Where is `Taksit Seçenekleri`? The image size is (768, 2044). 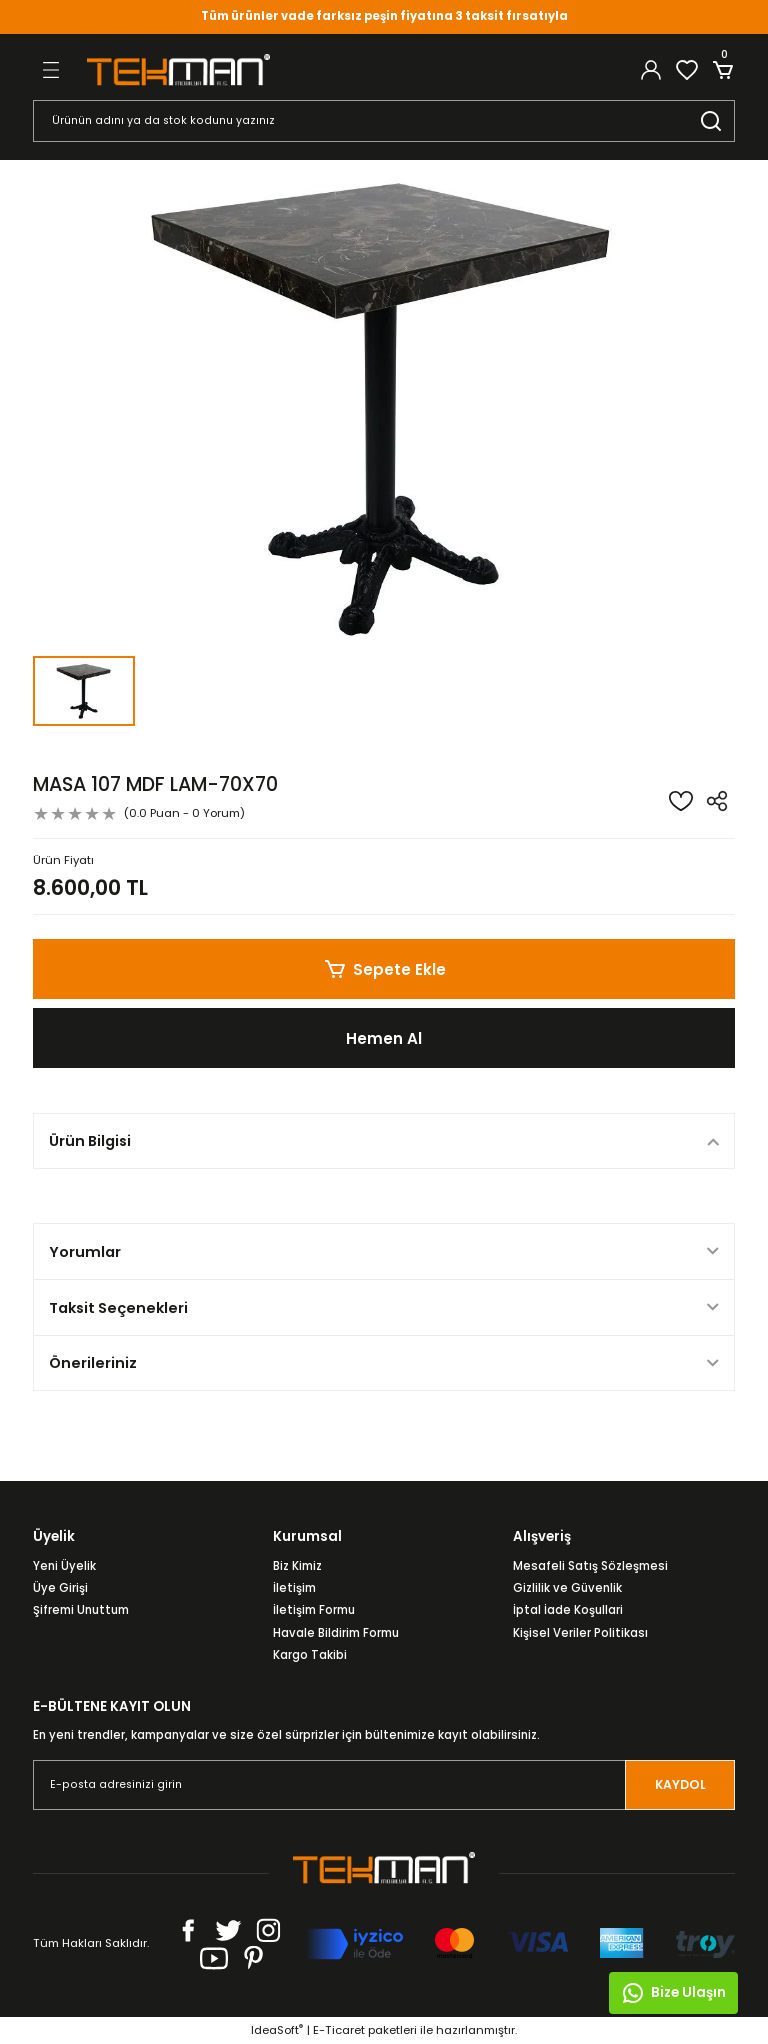 Taksit Seçenekleri is located at coordinates (118, 1308).